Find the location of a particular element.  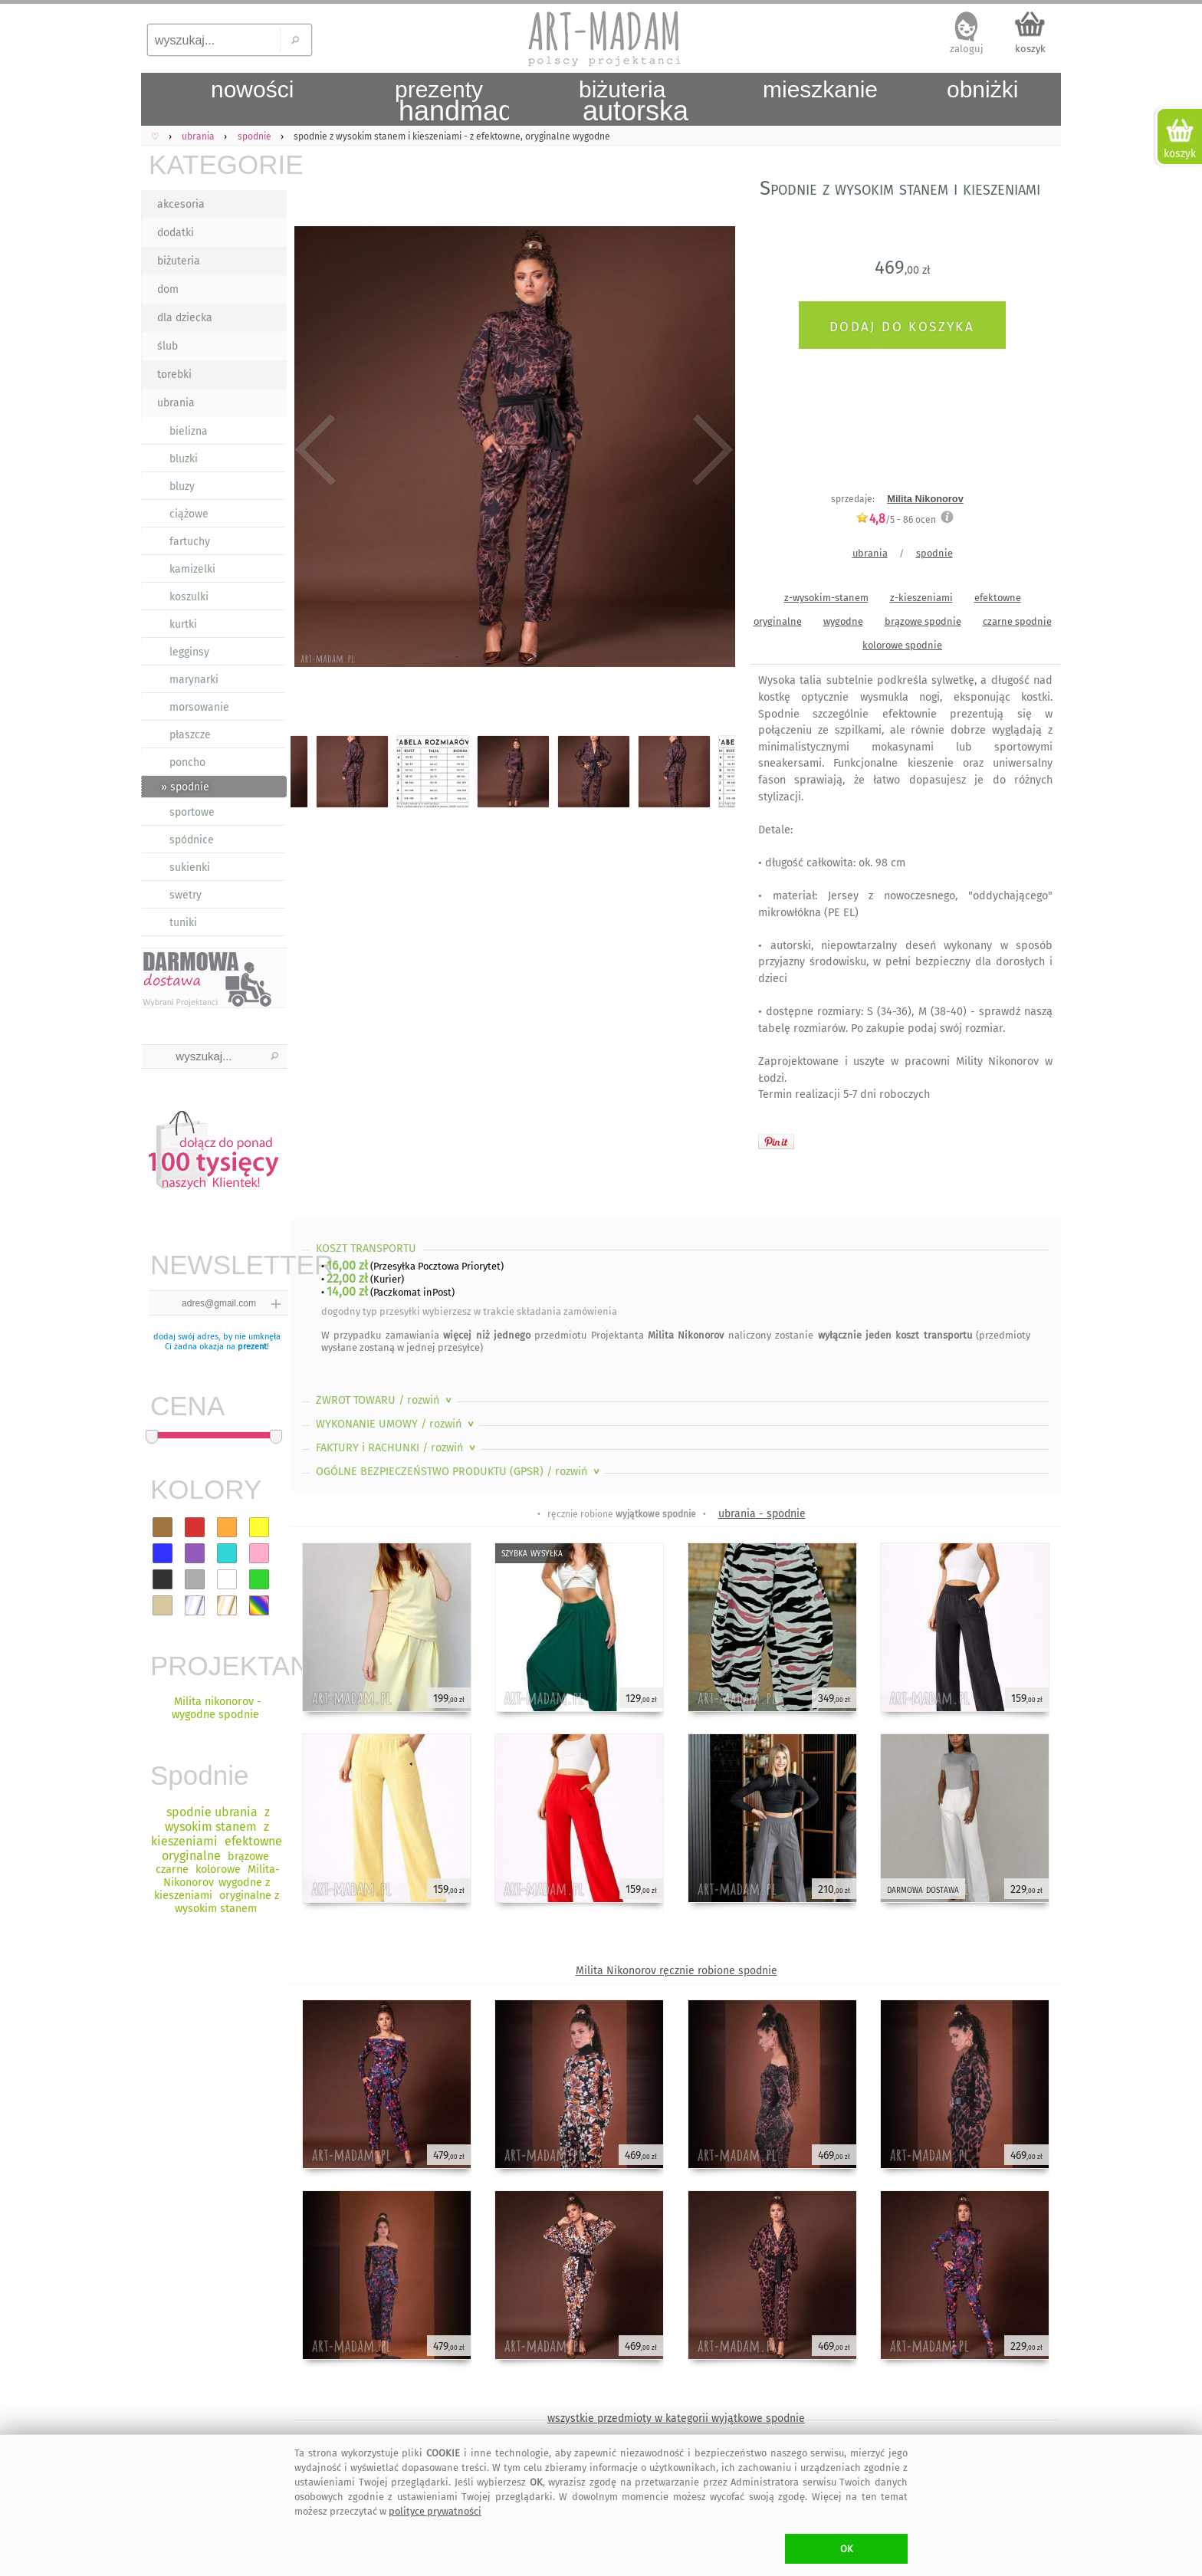

FAKTURY i RACHUNKI is located at coordinates (397, 1447).